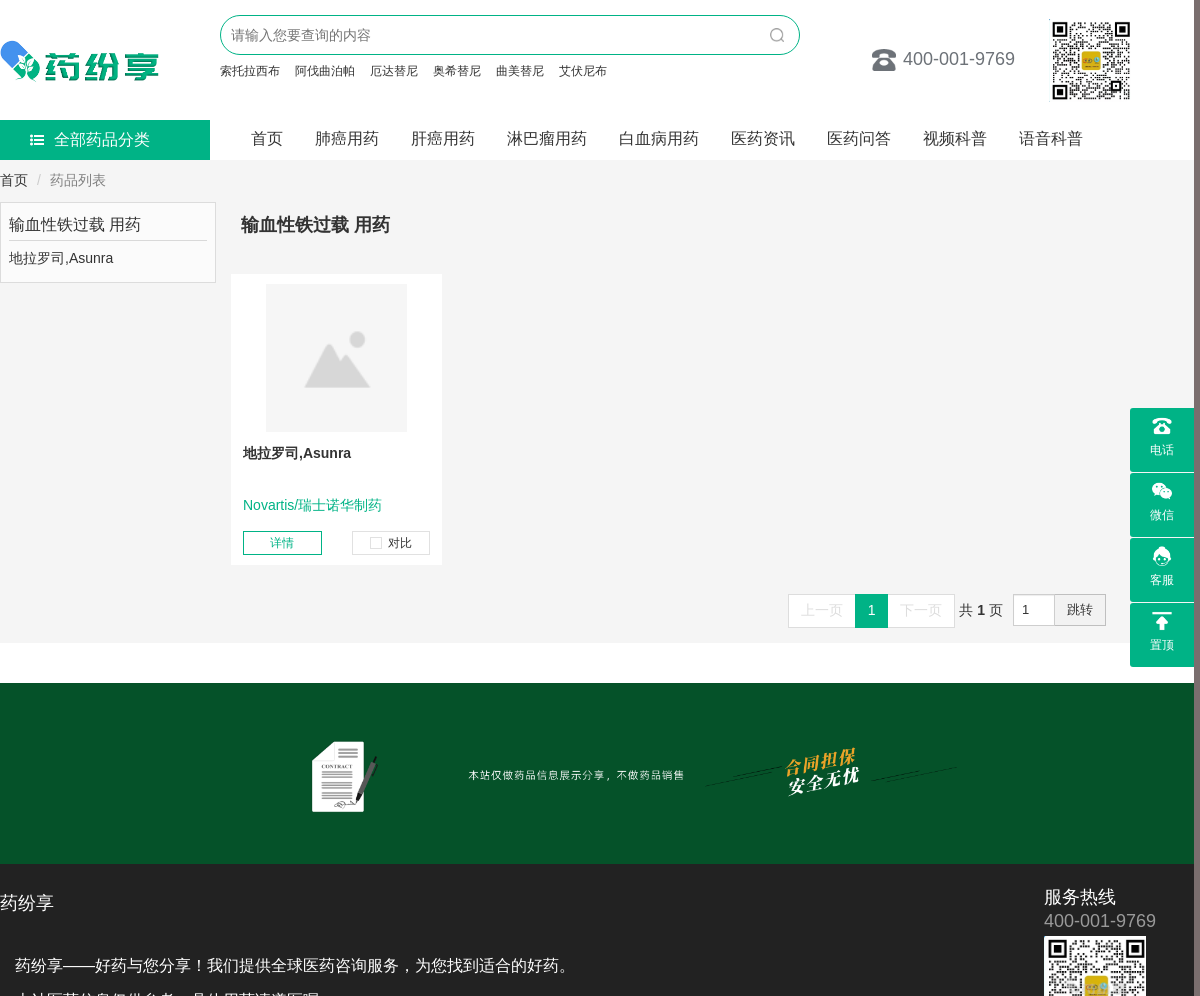 The width and height of the screenshot is (1200, 996). Describe the element at coordinates (583, 71) in the screenshot. I see `艾伏尼布` at that location.